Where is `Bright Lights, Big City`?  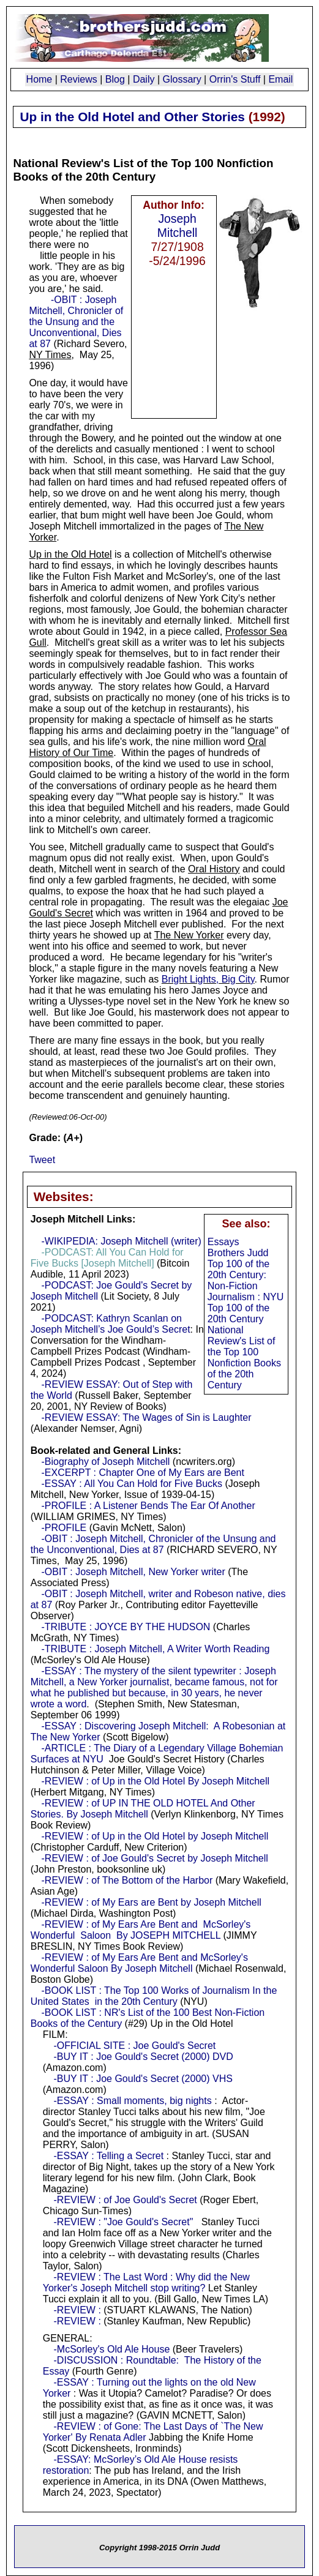
Bright Lights, Big City is located at coordinates (208, 979).